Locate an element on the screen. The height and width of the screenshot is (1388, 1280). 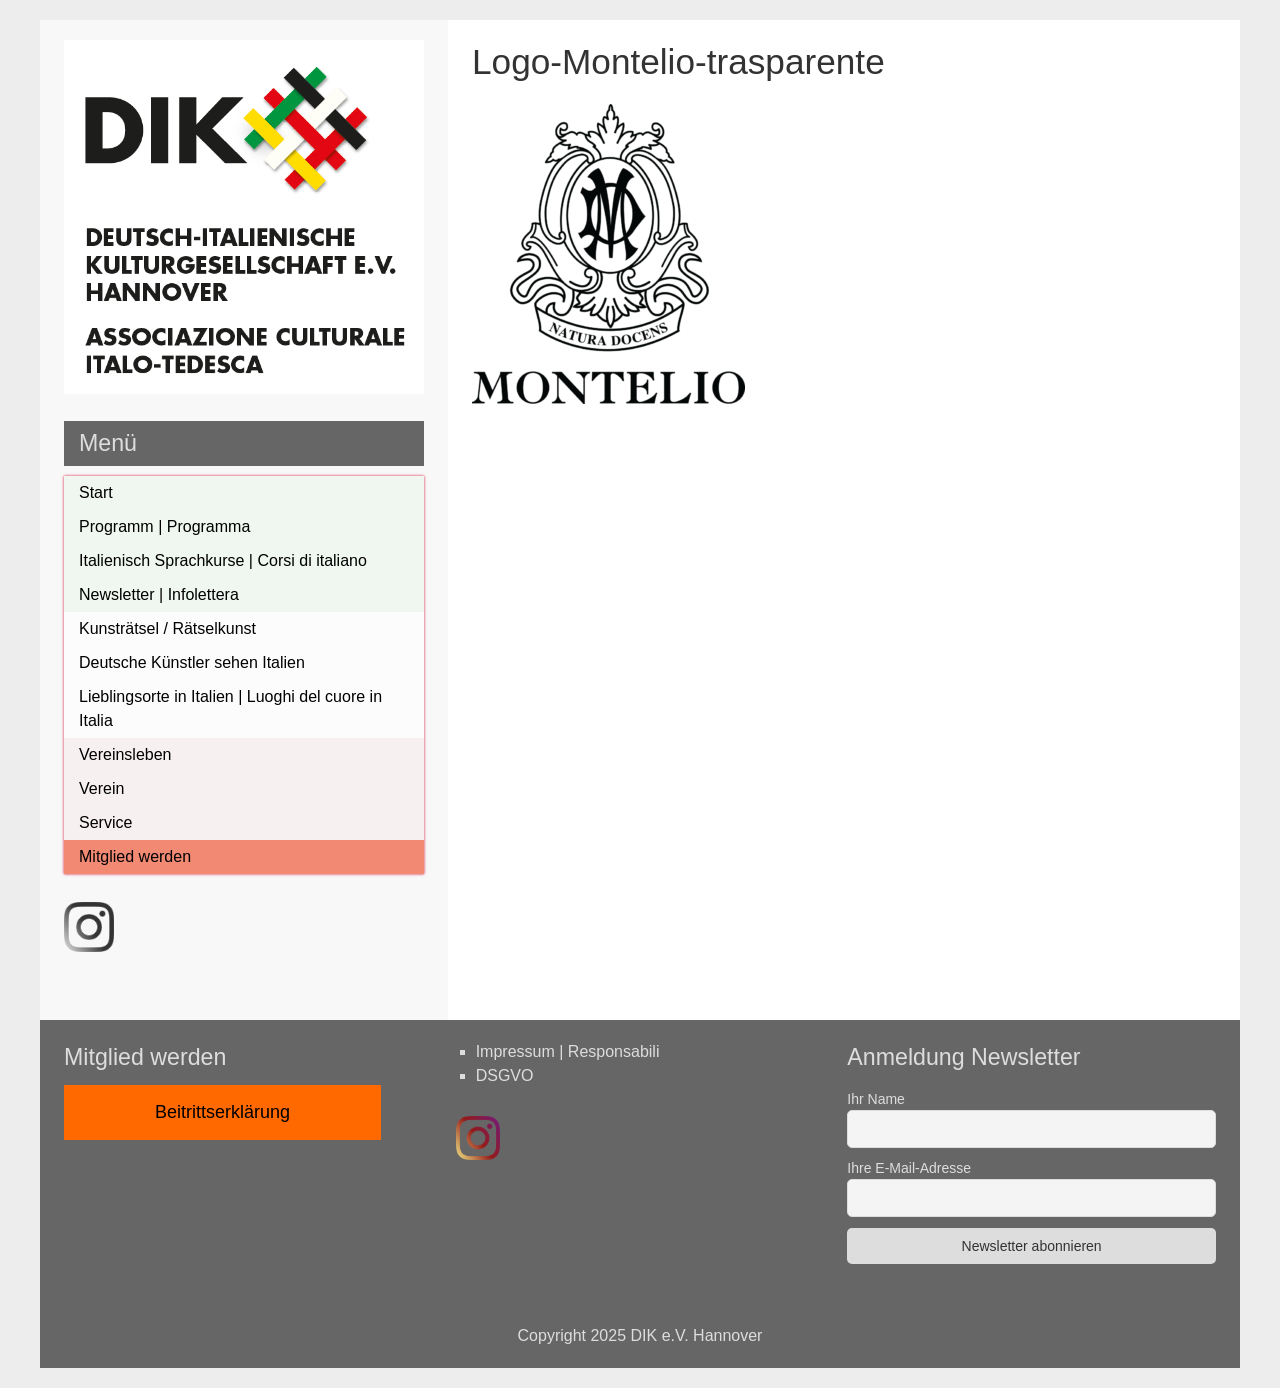
Beitrittserklärung is located at coordinates (222, 1112).